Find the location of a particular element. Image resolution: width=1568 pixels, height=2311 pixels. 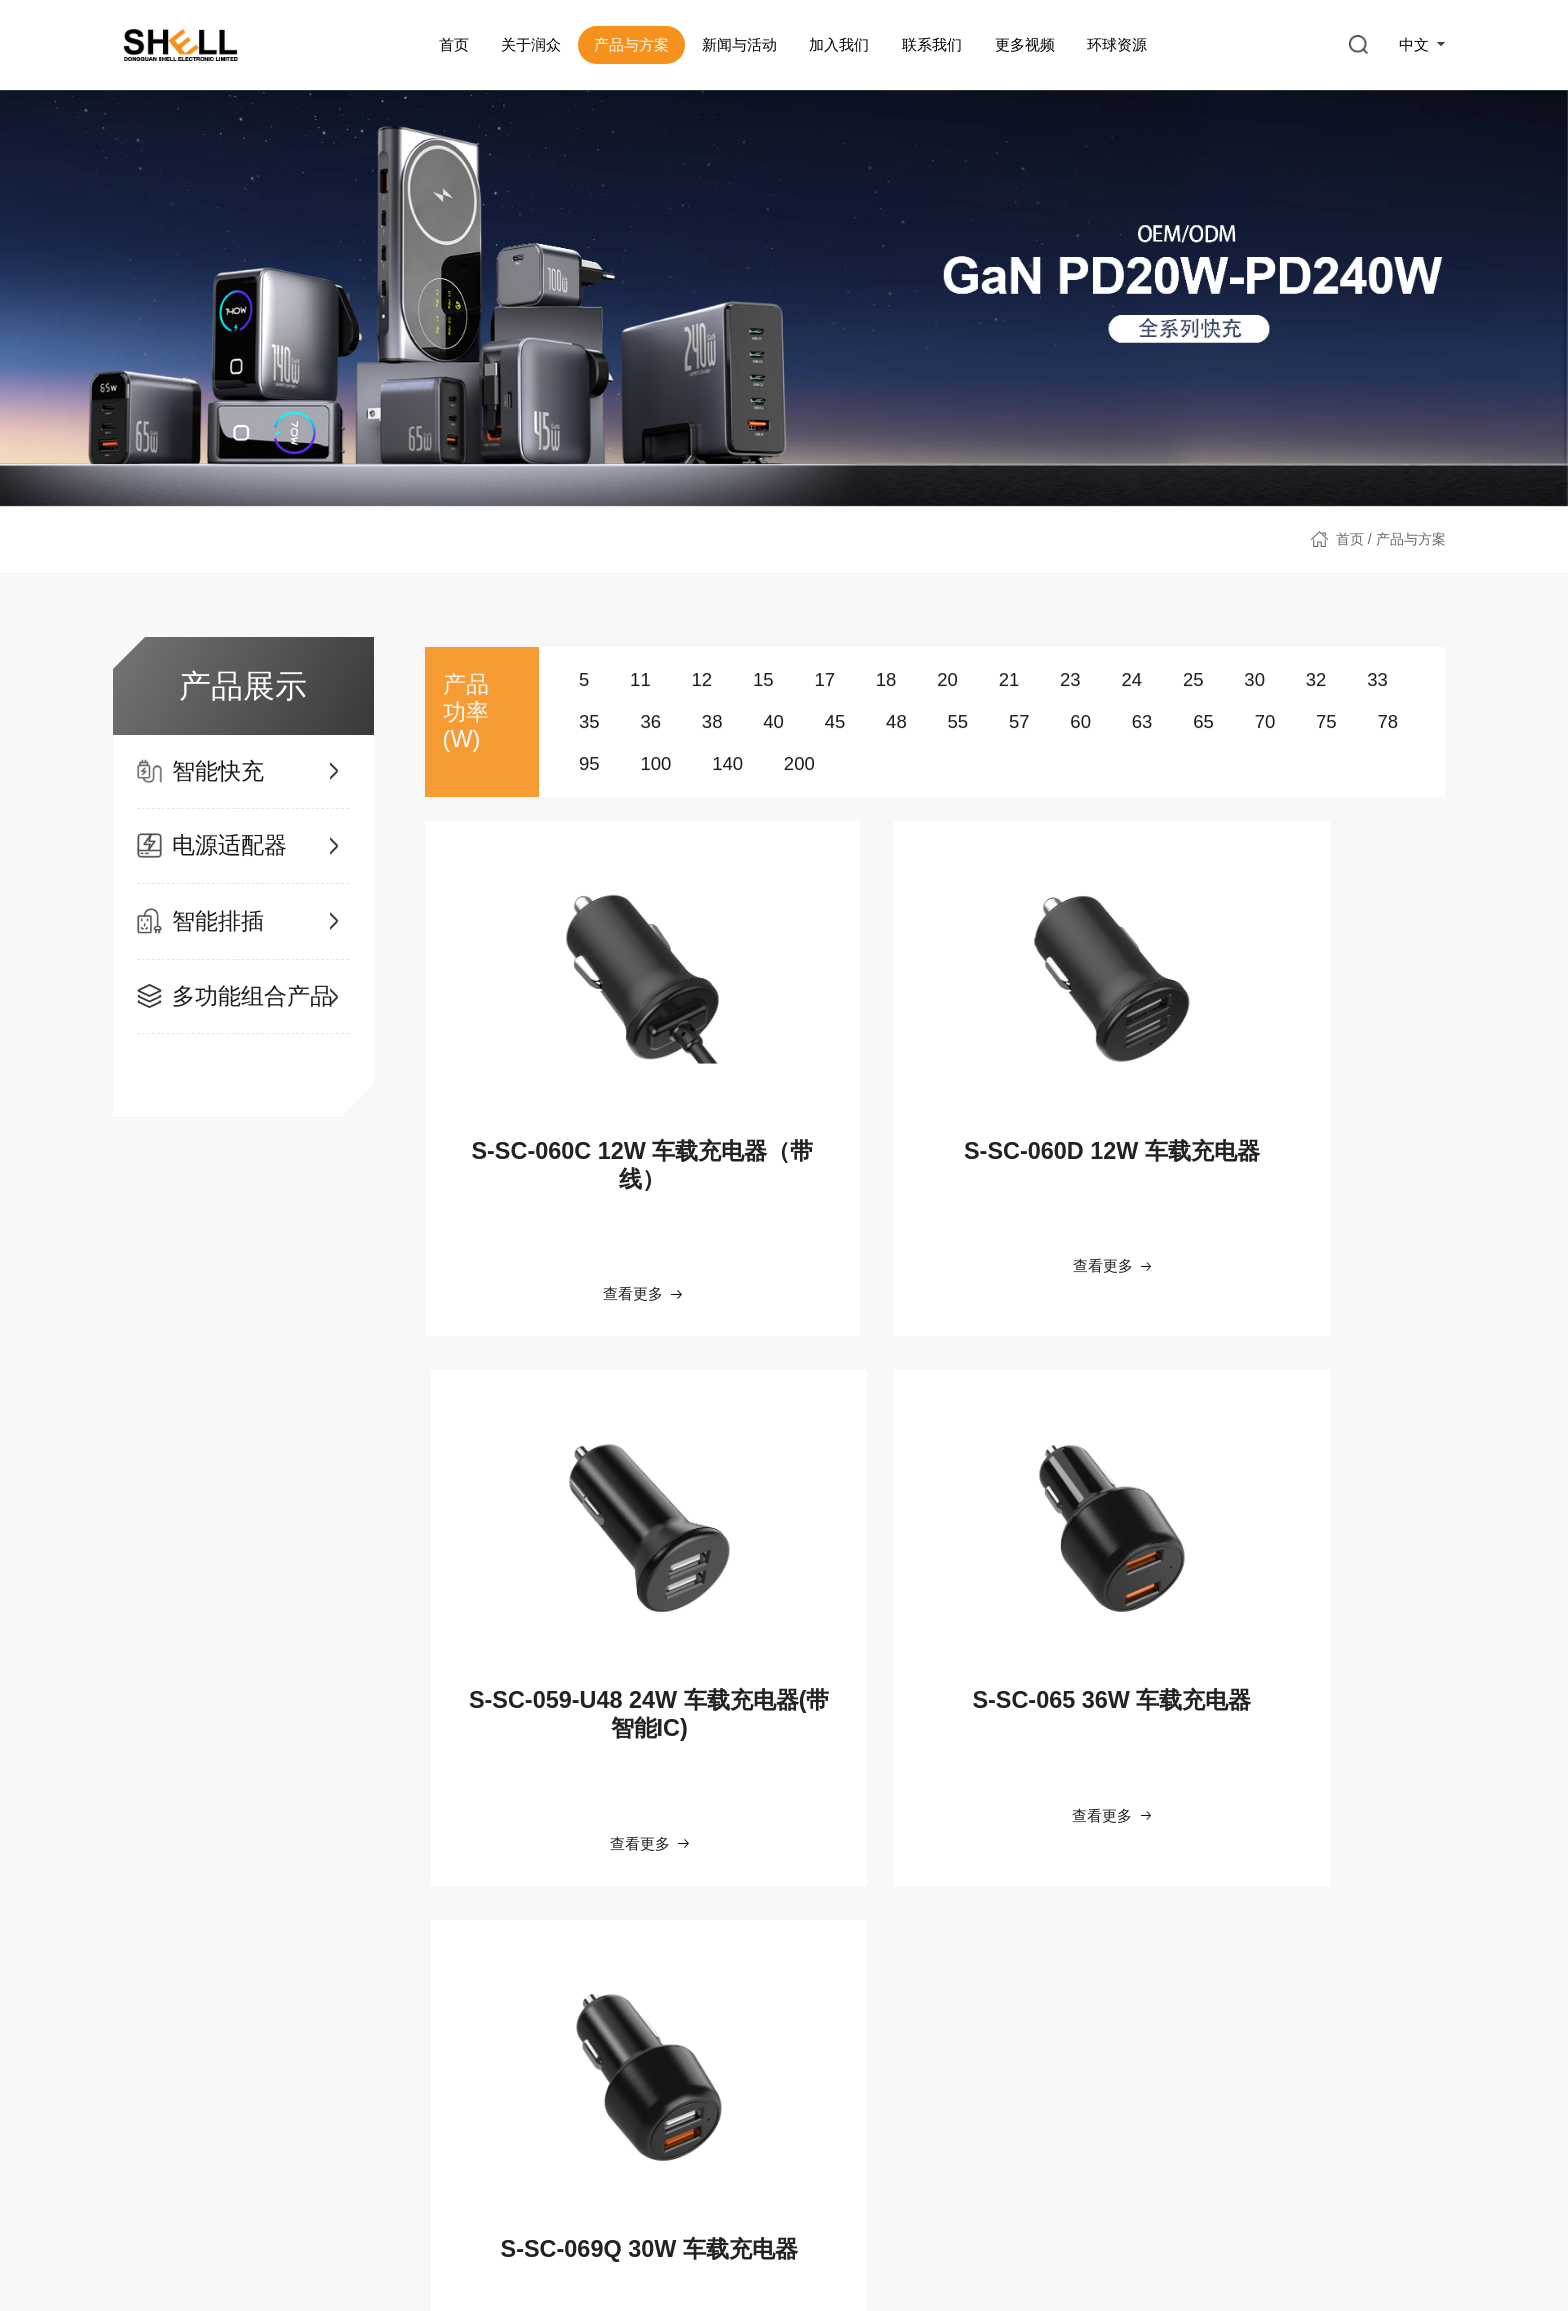

产品视频 is located at coordinates (1028, 2014).